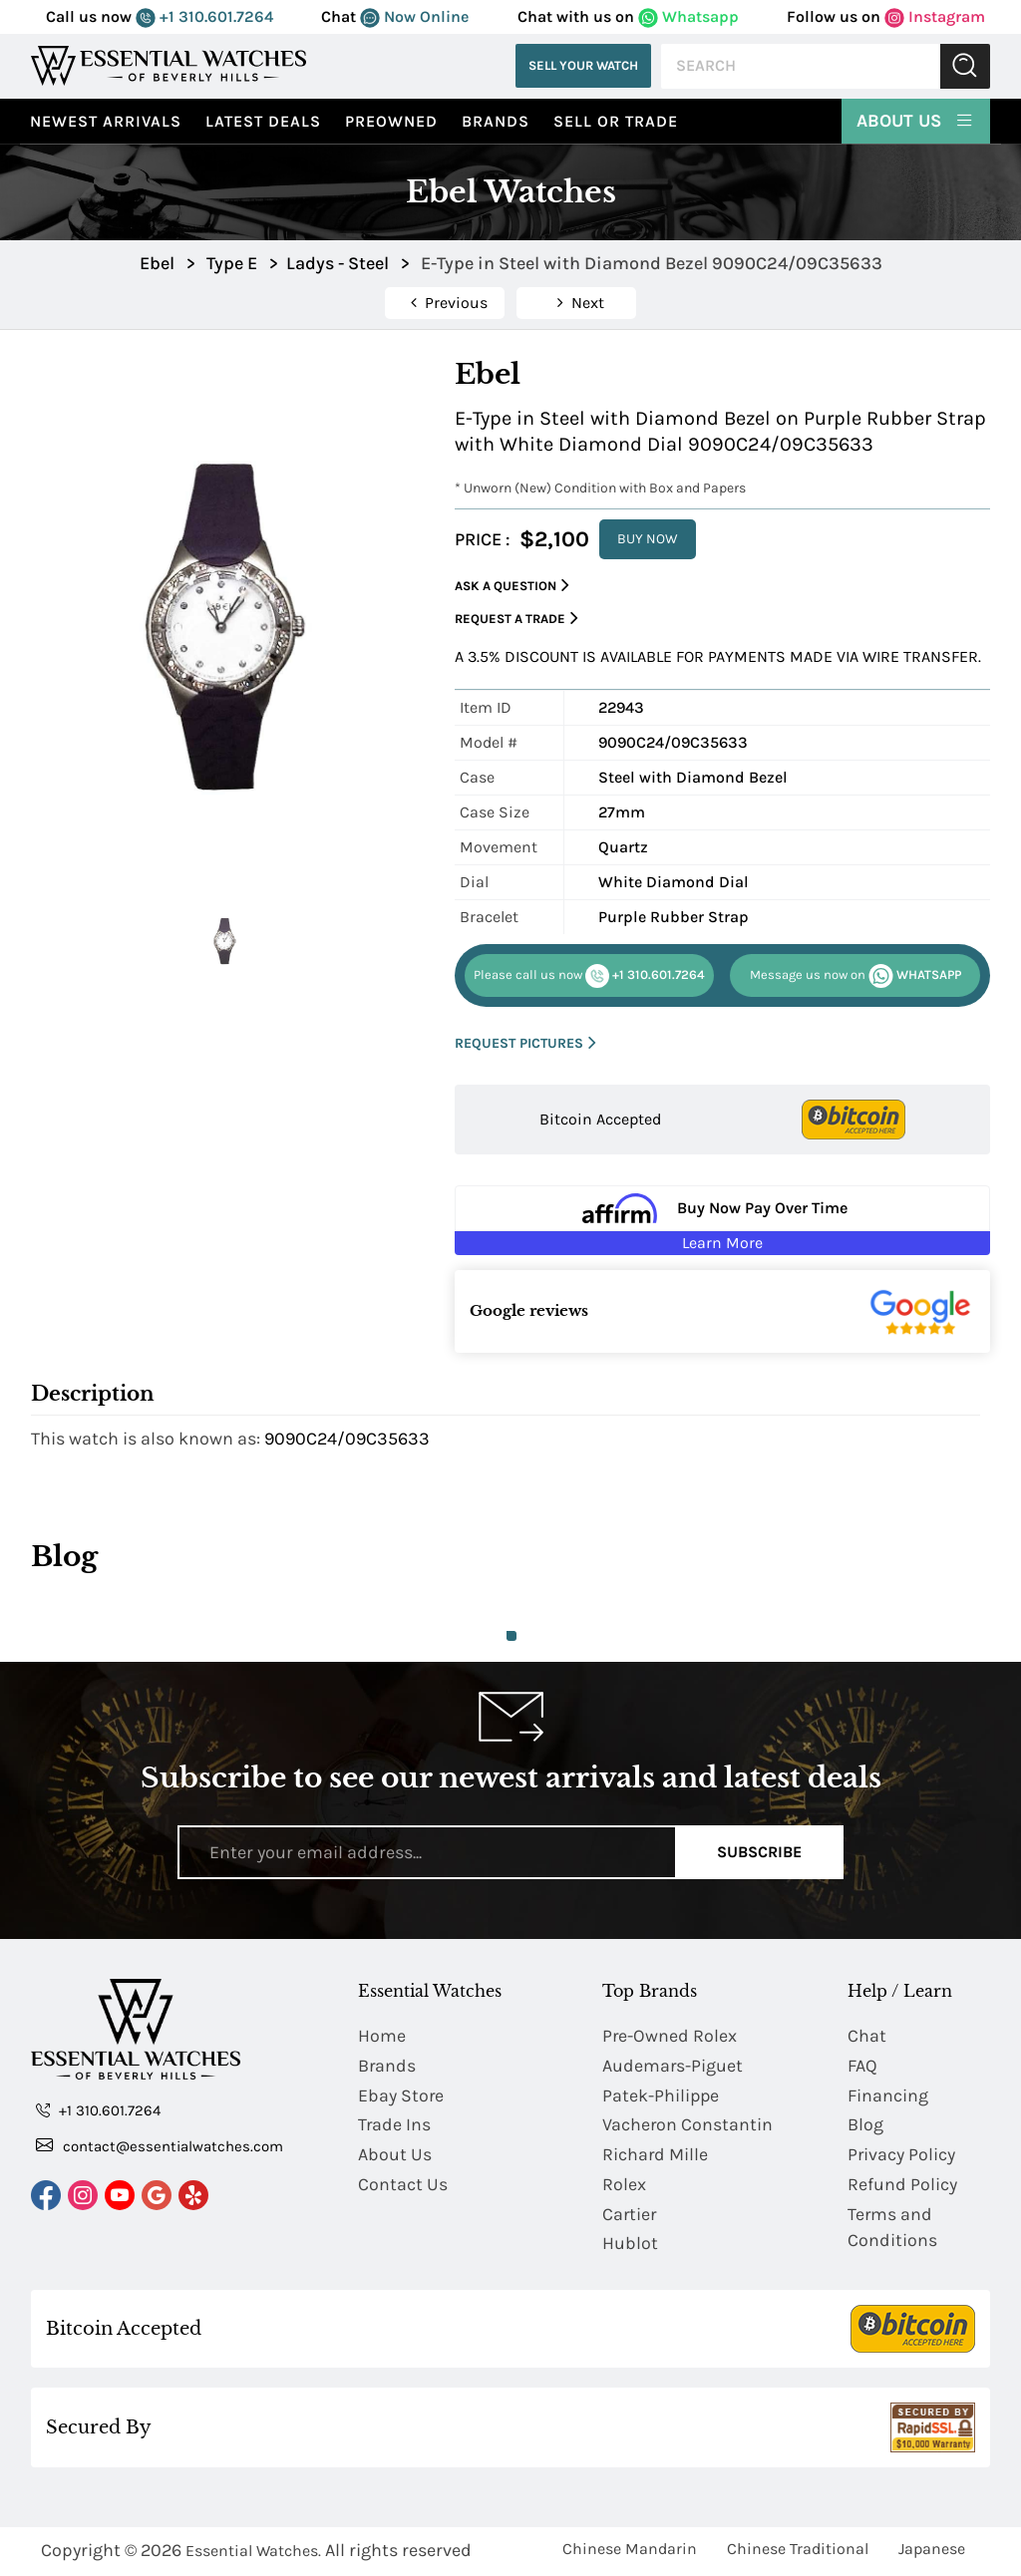 This screenshot has width=1021, height=2576. I want to click on BUY NOW, so click(647, 538).